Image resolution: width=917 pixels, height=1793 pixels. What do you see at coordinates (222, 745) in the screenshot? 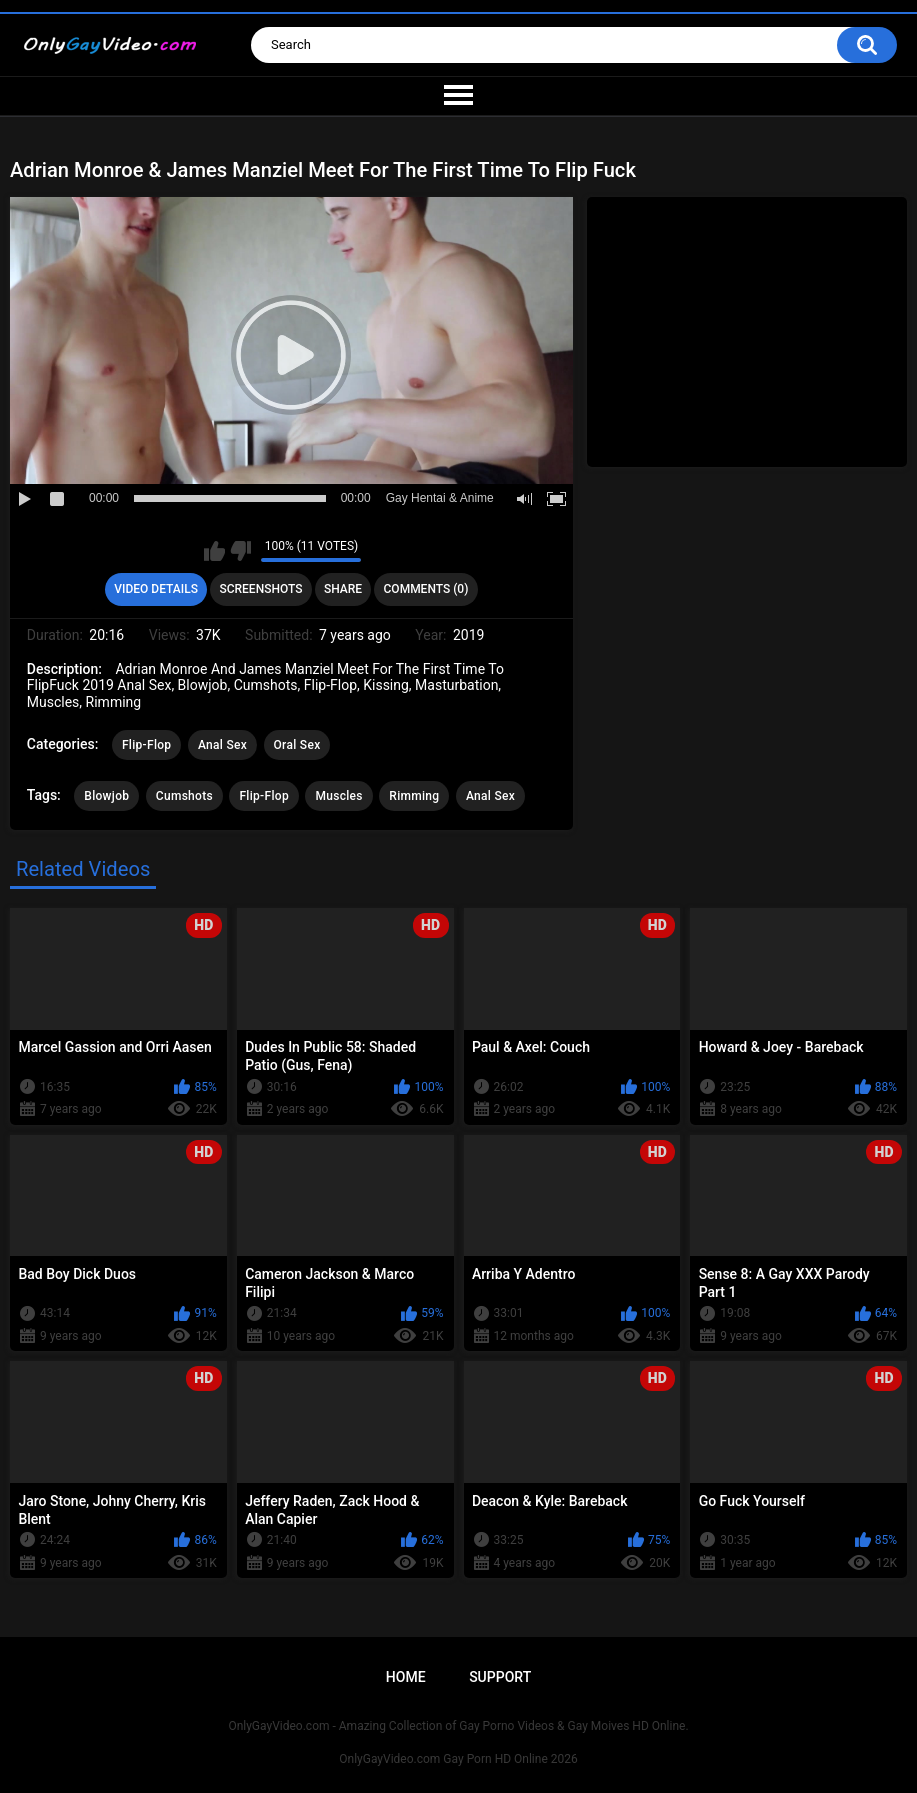
I see `Anal Sex` at bounding box center [222, 745].